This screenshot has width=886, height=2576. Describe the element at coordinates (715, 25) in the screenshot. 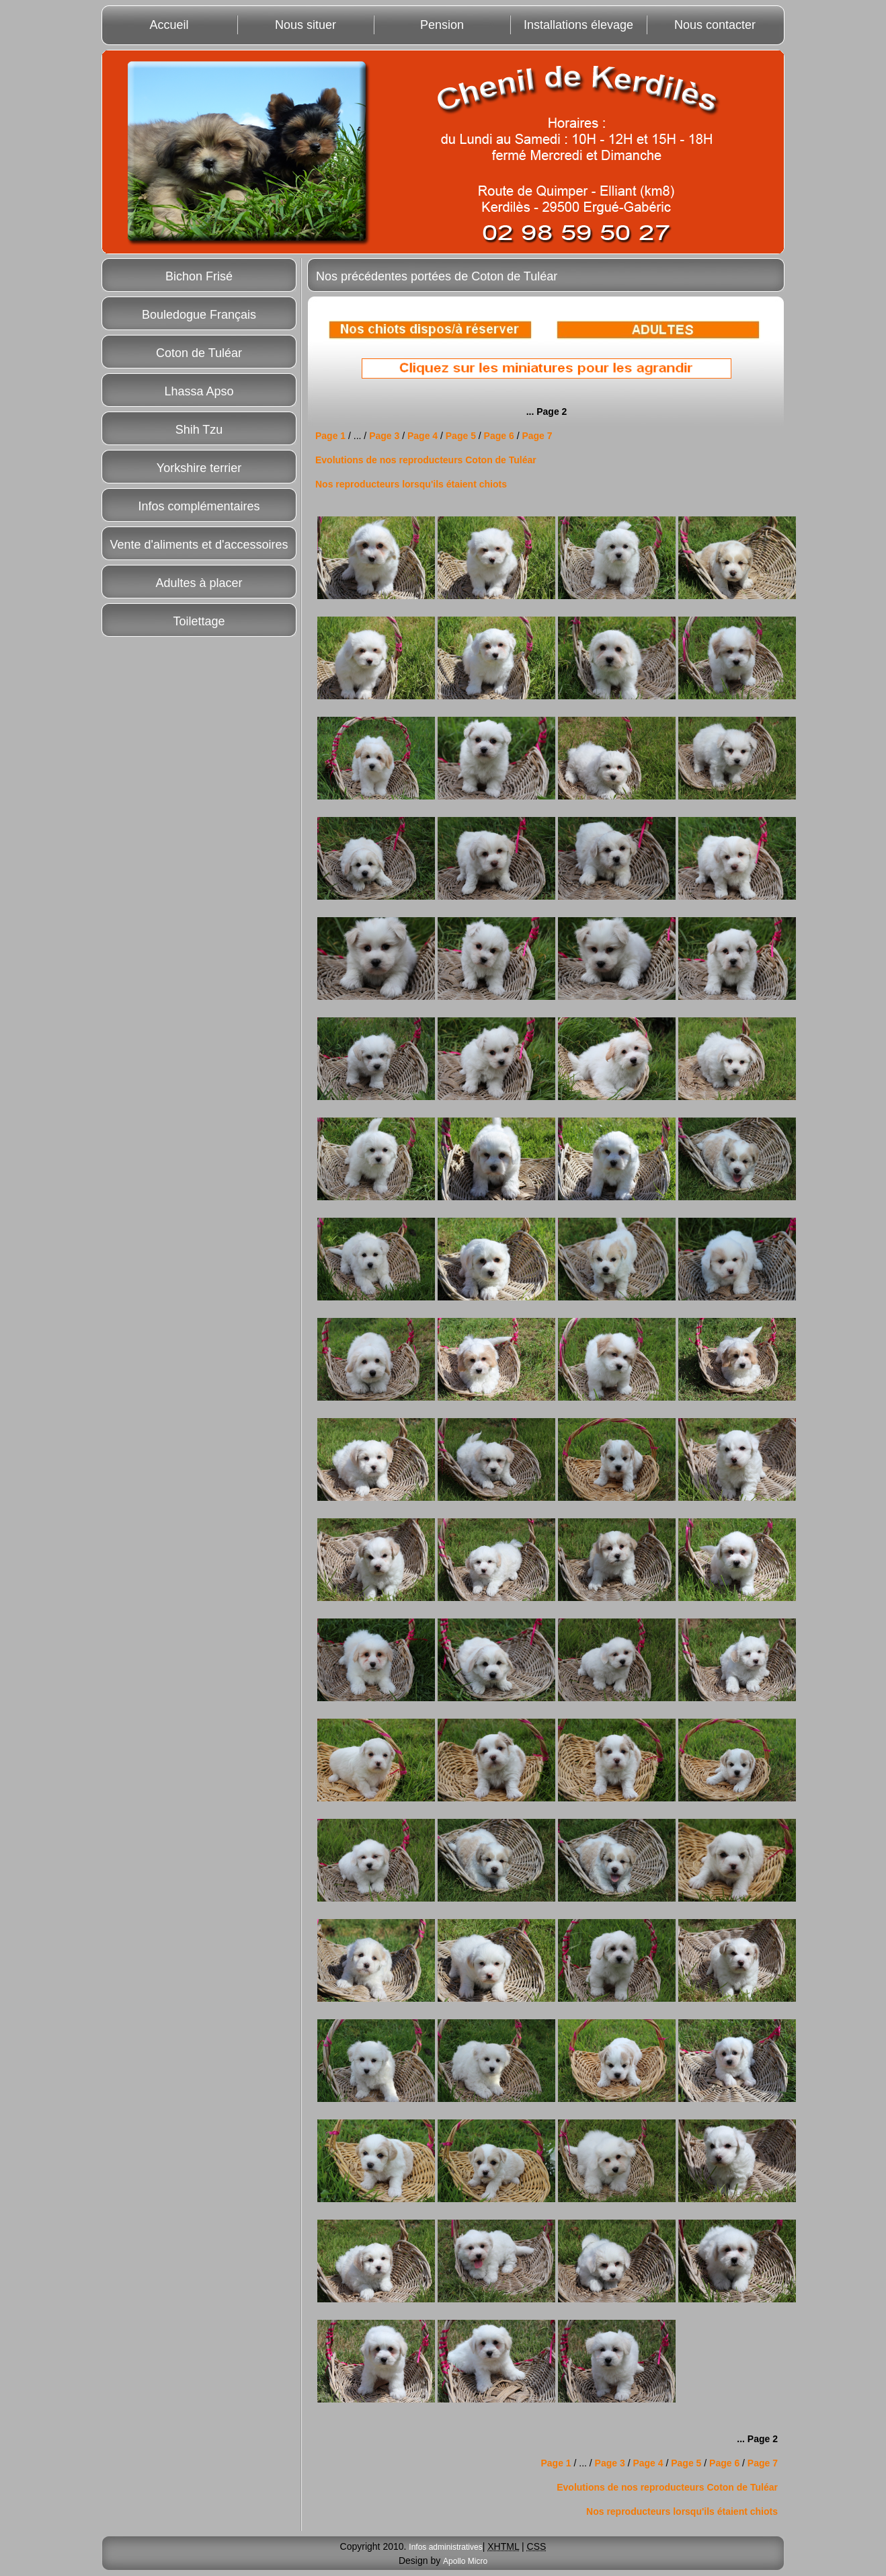

I see `Nous contacter` at that location.